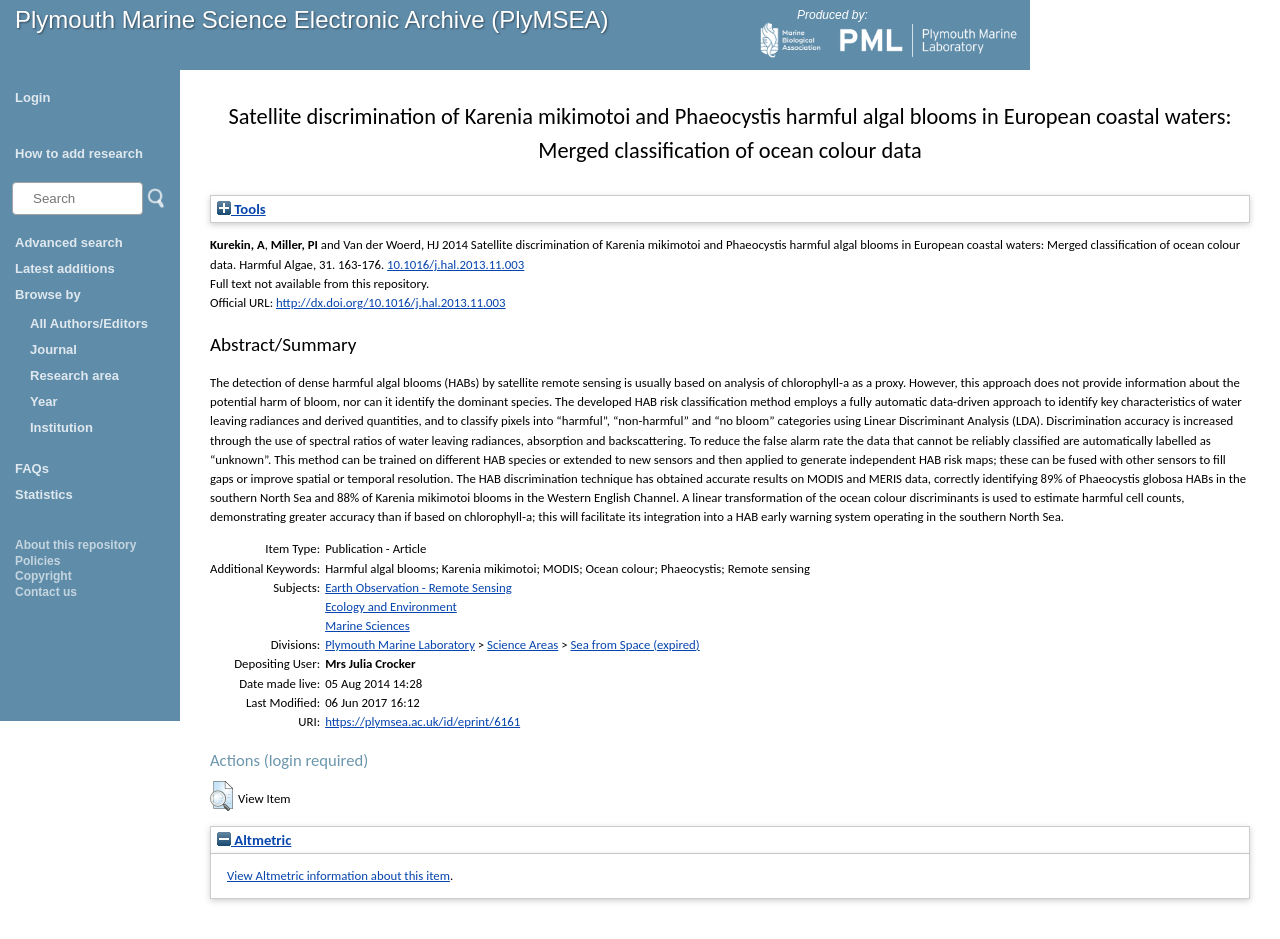 This screenshot has height=939, width=1280. Describe the element at coordinates (46, 592) in the screenshot. I see `Contact us` at that location.